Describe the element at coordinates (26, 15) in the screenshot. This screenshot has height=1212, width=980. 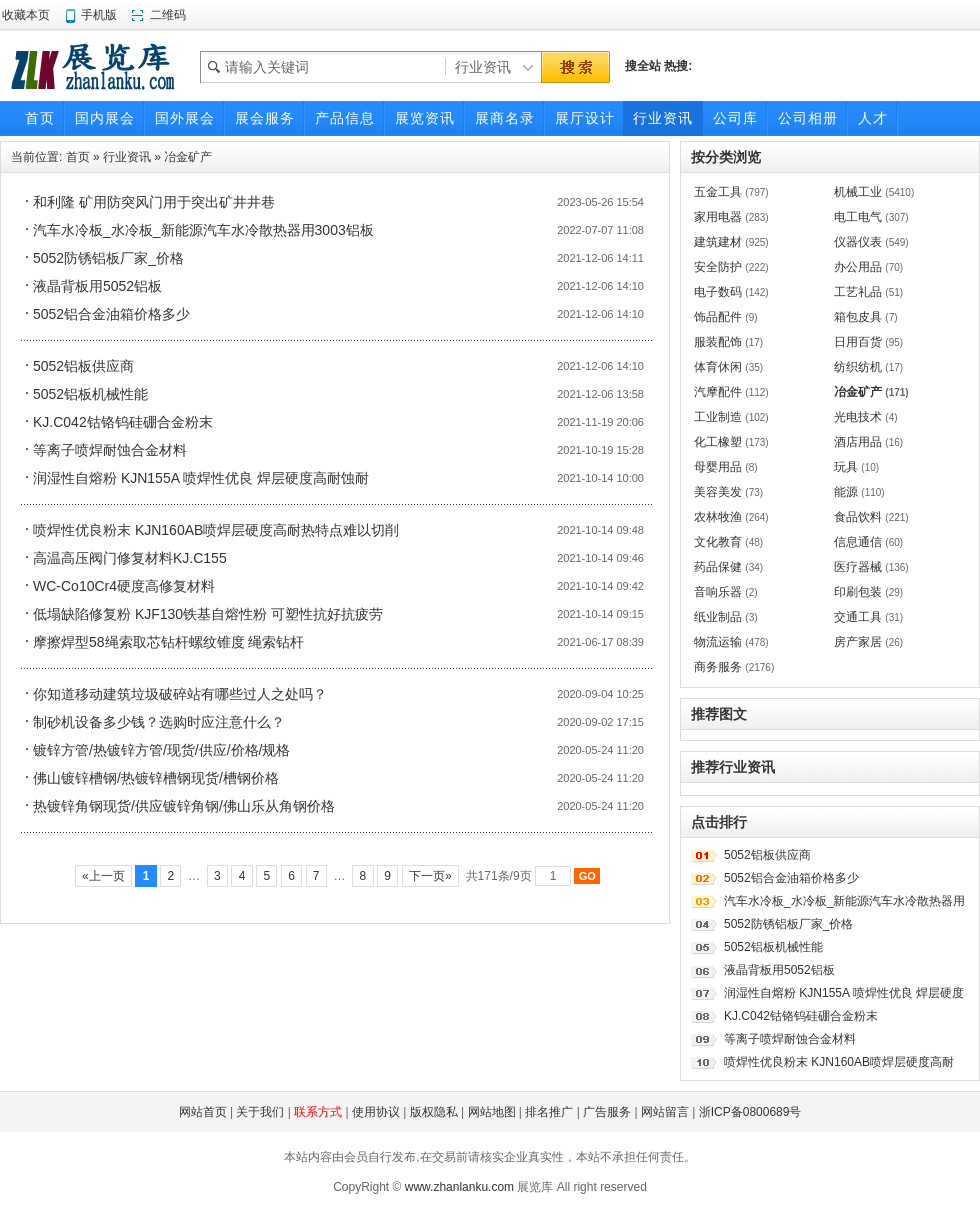
I see `收藏本页` at that location.